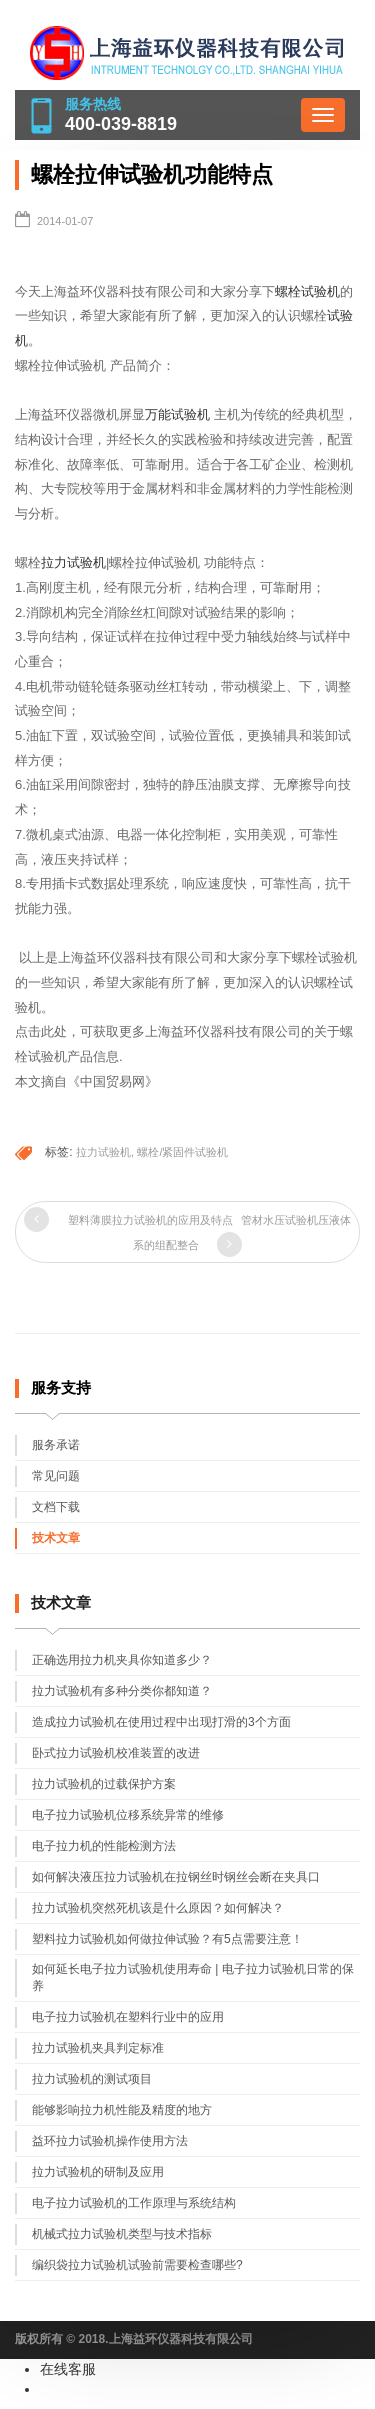  What do you see at coordinates (122, 1660) in the screenshot?
I see `正确选用拉力机夹具你知道多少？` at bounding box center [122, 1660].